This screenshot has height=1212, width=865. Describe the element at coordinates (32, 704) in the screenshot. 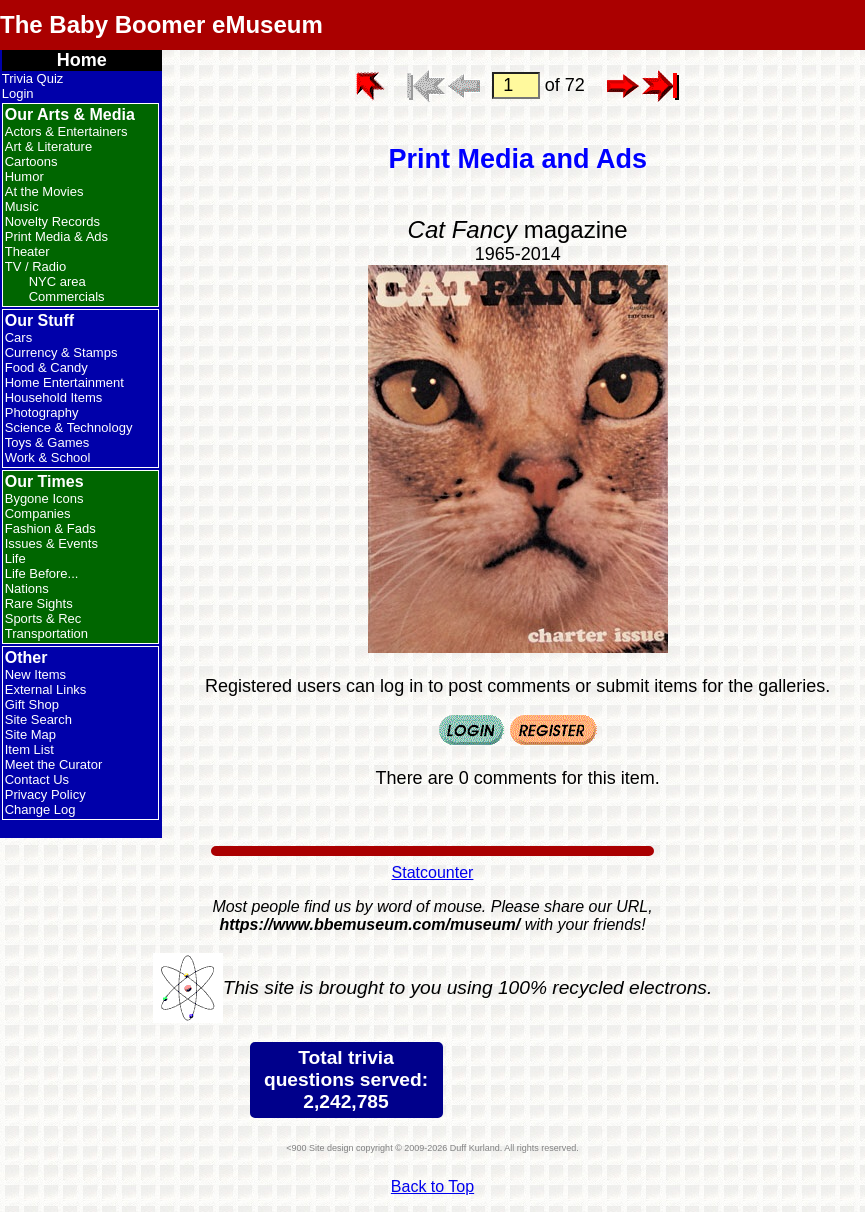

I see `Gift Shop` at that location.